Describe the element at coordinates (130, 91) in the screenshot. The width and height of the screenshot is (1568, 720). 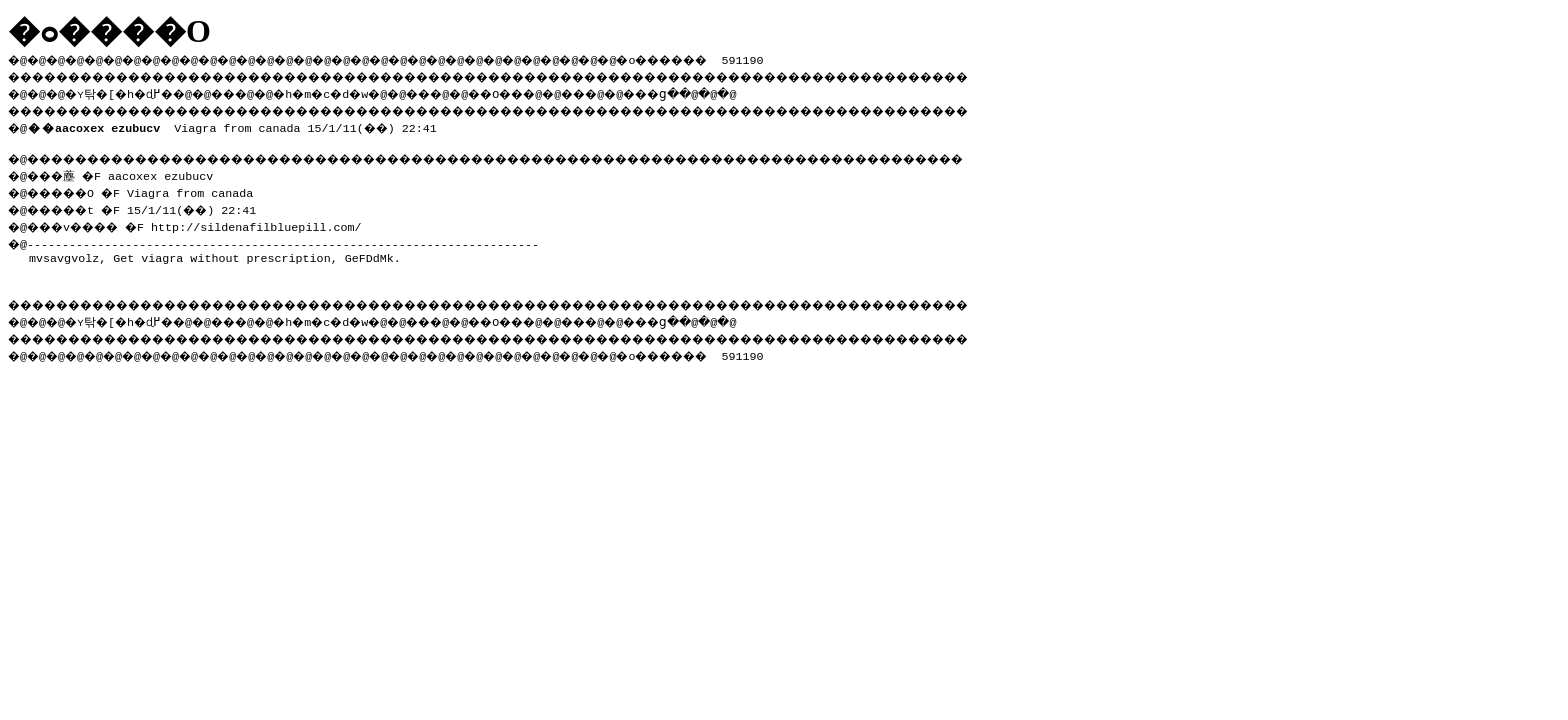
I see `�ʏ탂�[�h�ɖ߂�` at that location.